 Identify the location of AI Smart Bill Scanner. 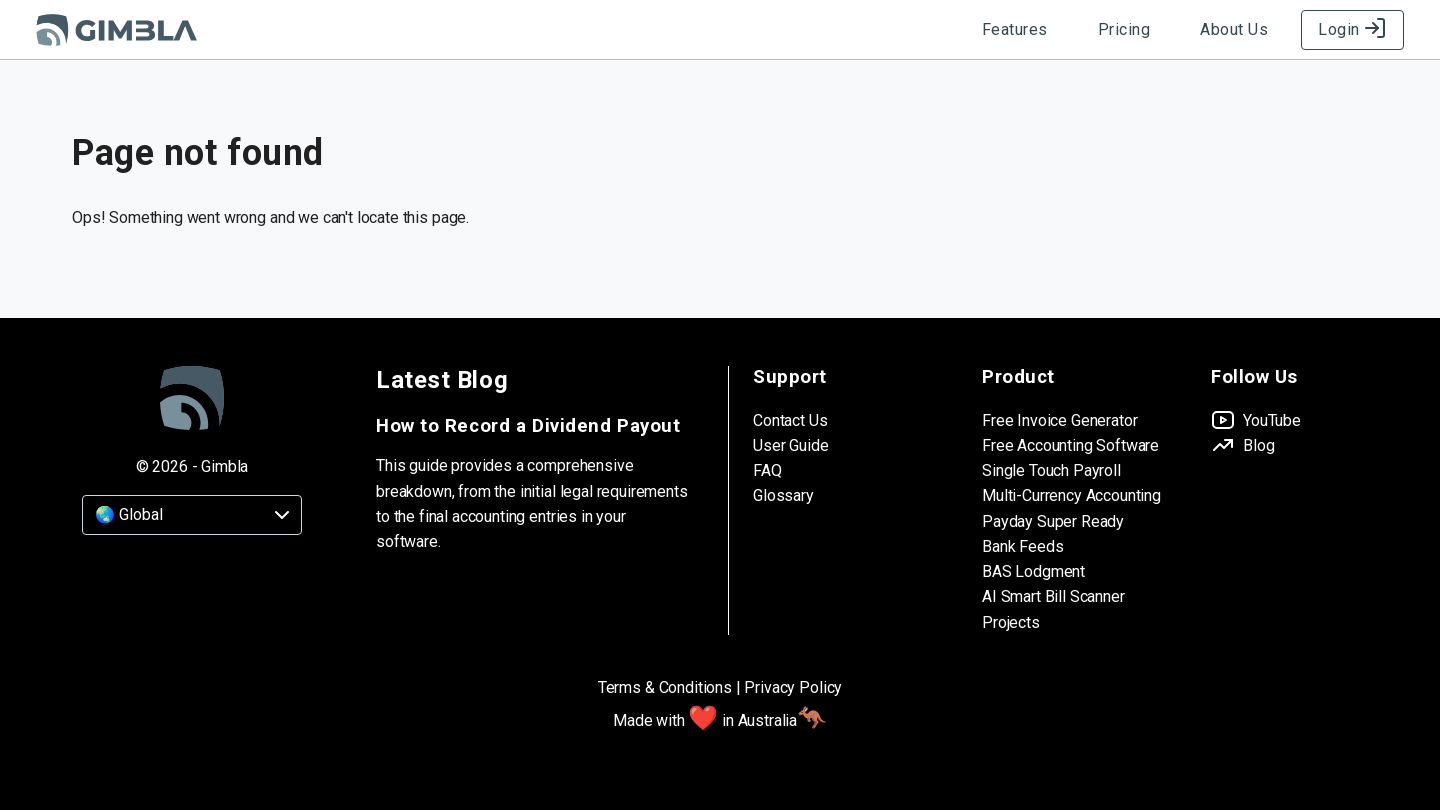
(1053, 596).